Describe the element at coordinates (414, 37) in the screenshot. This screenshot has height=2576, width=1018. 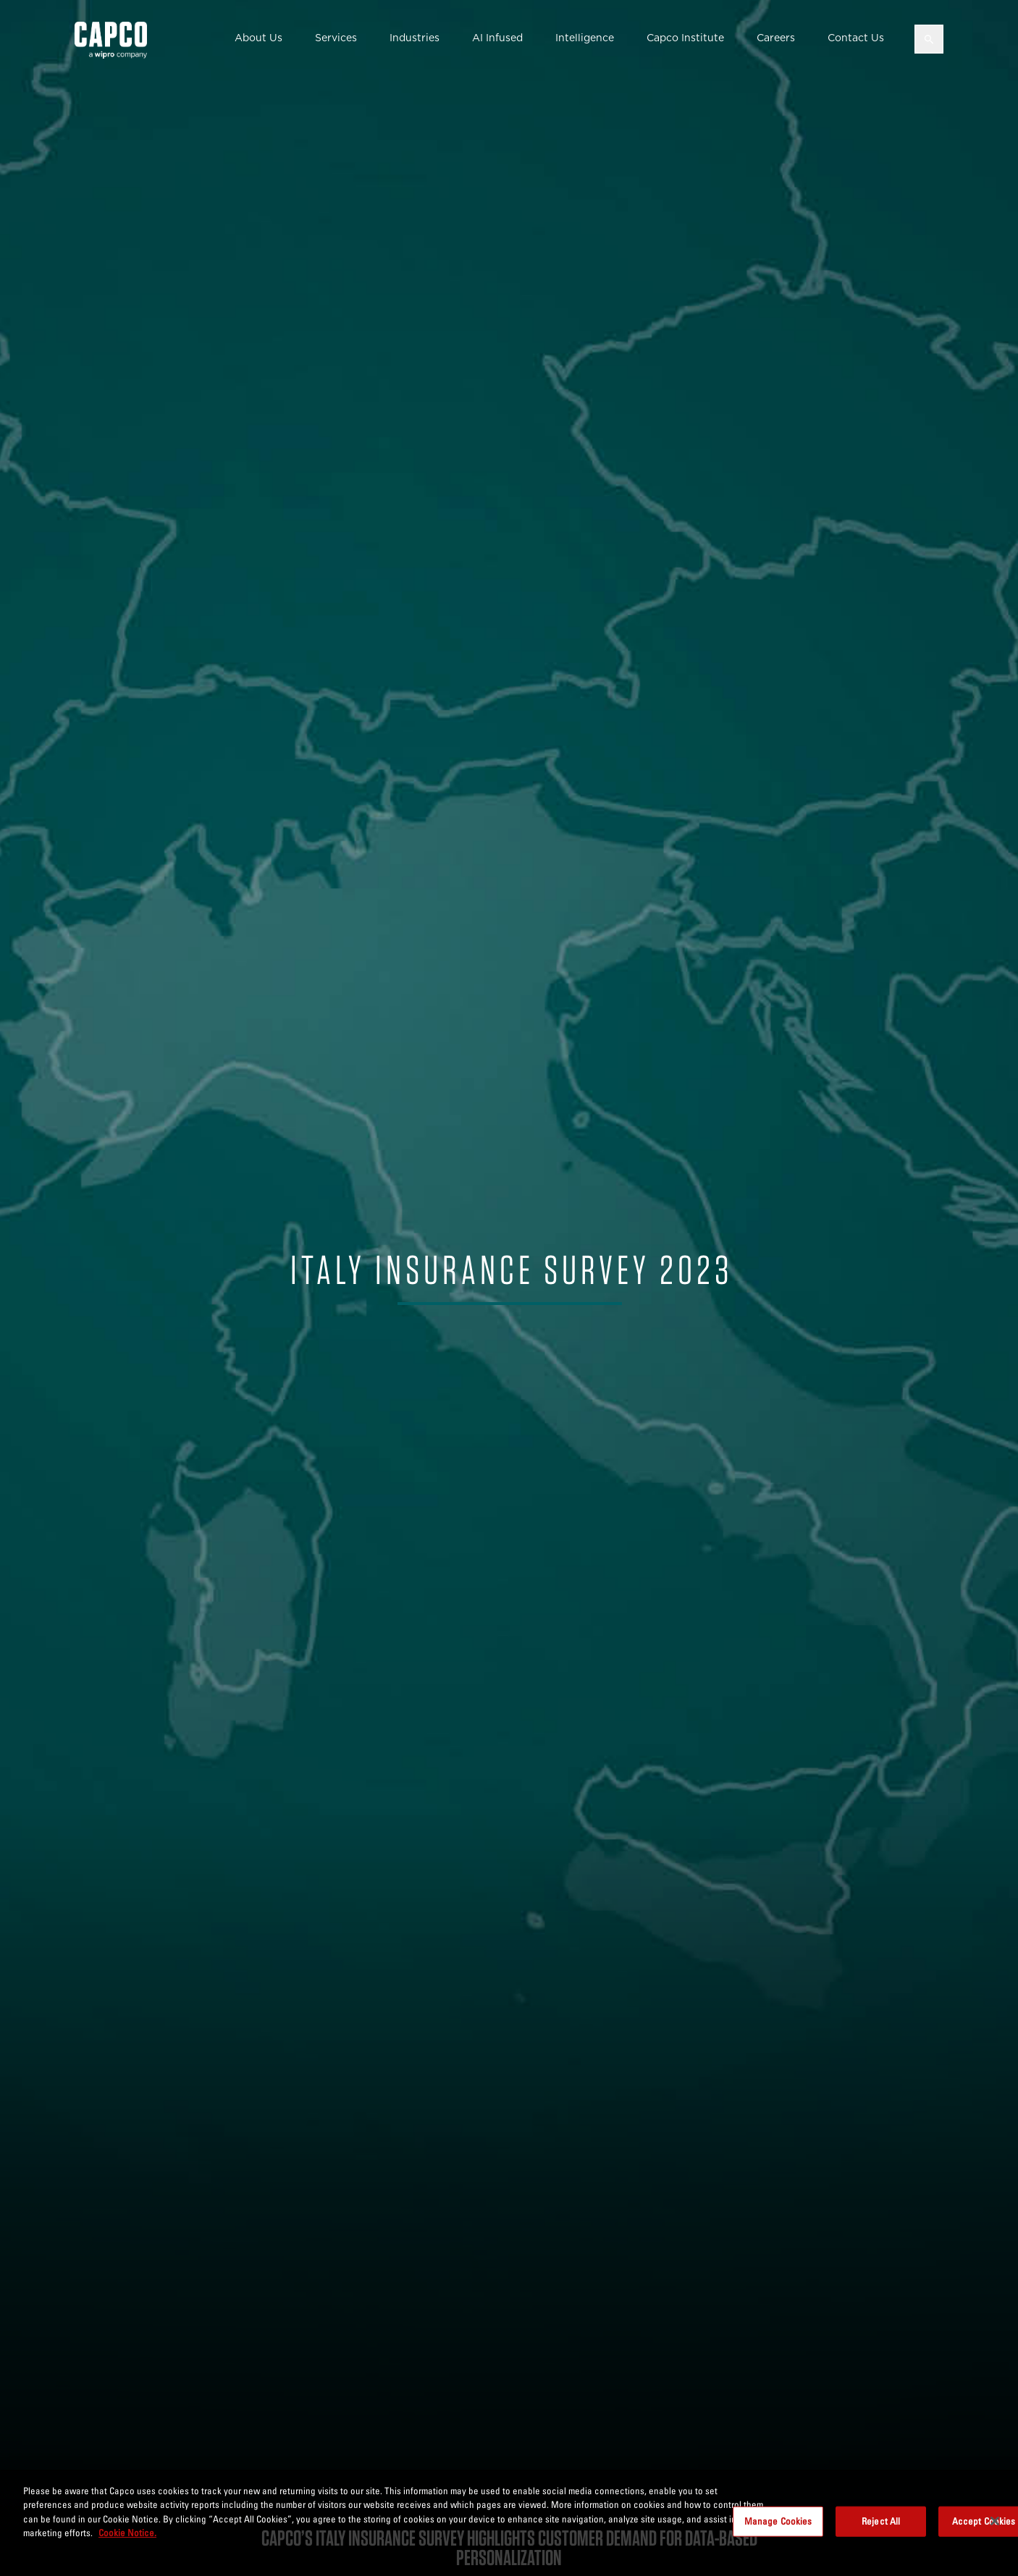
I see `Industries [button]` at that location.